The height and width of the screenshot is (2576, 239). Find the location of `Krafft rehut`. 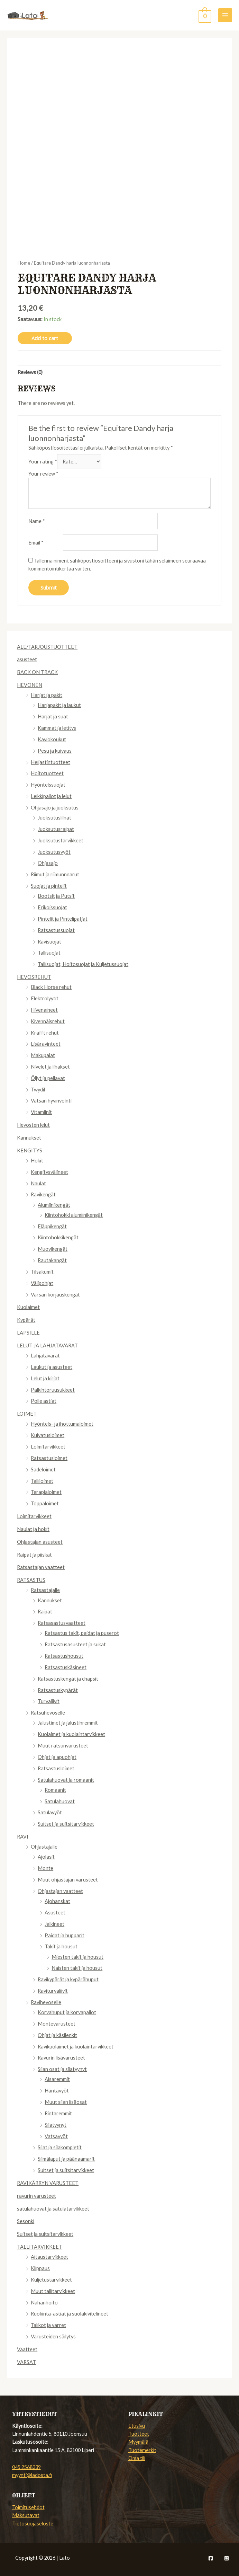

Krafft rehut is located at coordinates (45, 1033).